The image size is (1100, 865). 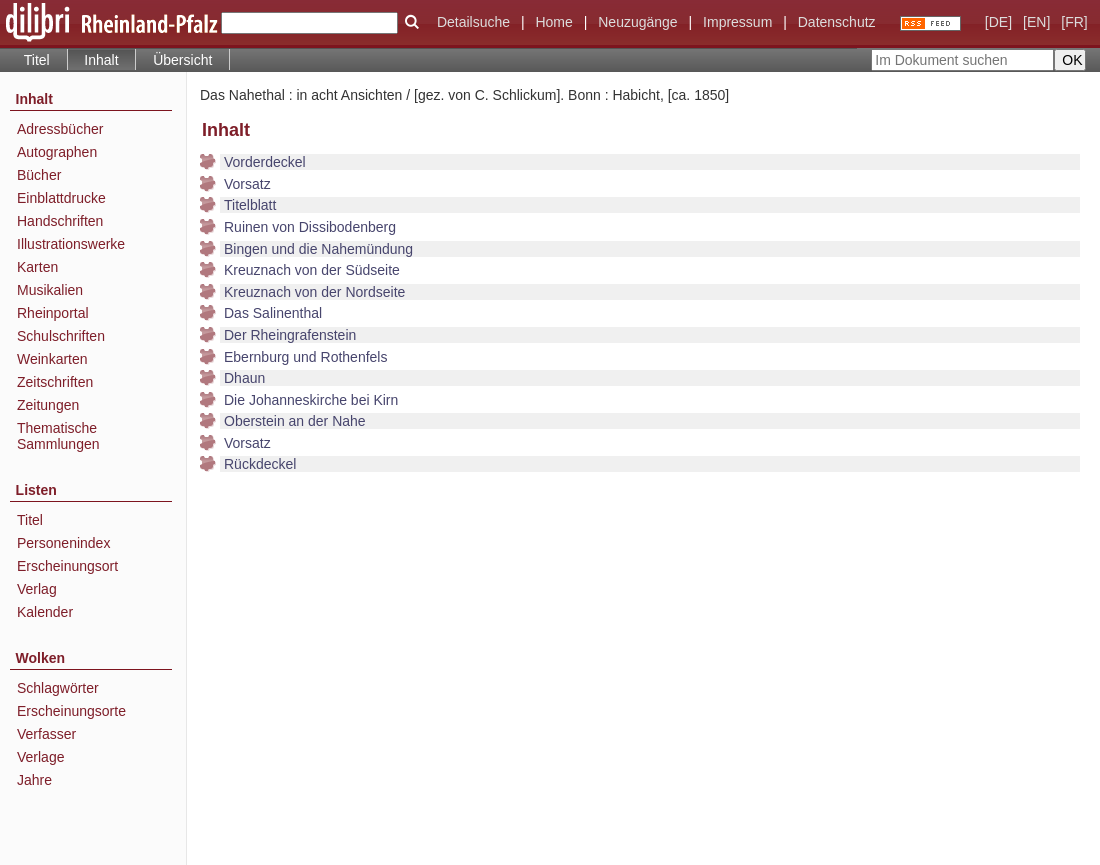 What do you see at coordinates (67, 566) in the screenshot?
I see `Erscheinungsort` at bounding box center [67, 566].